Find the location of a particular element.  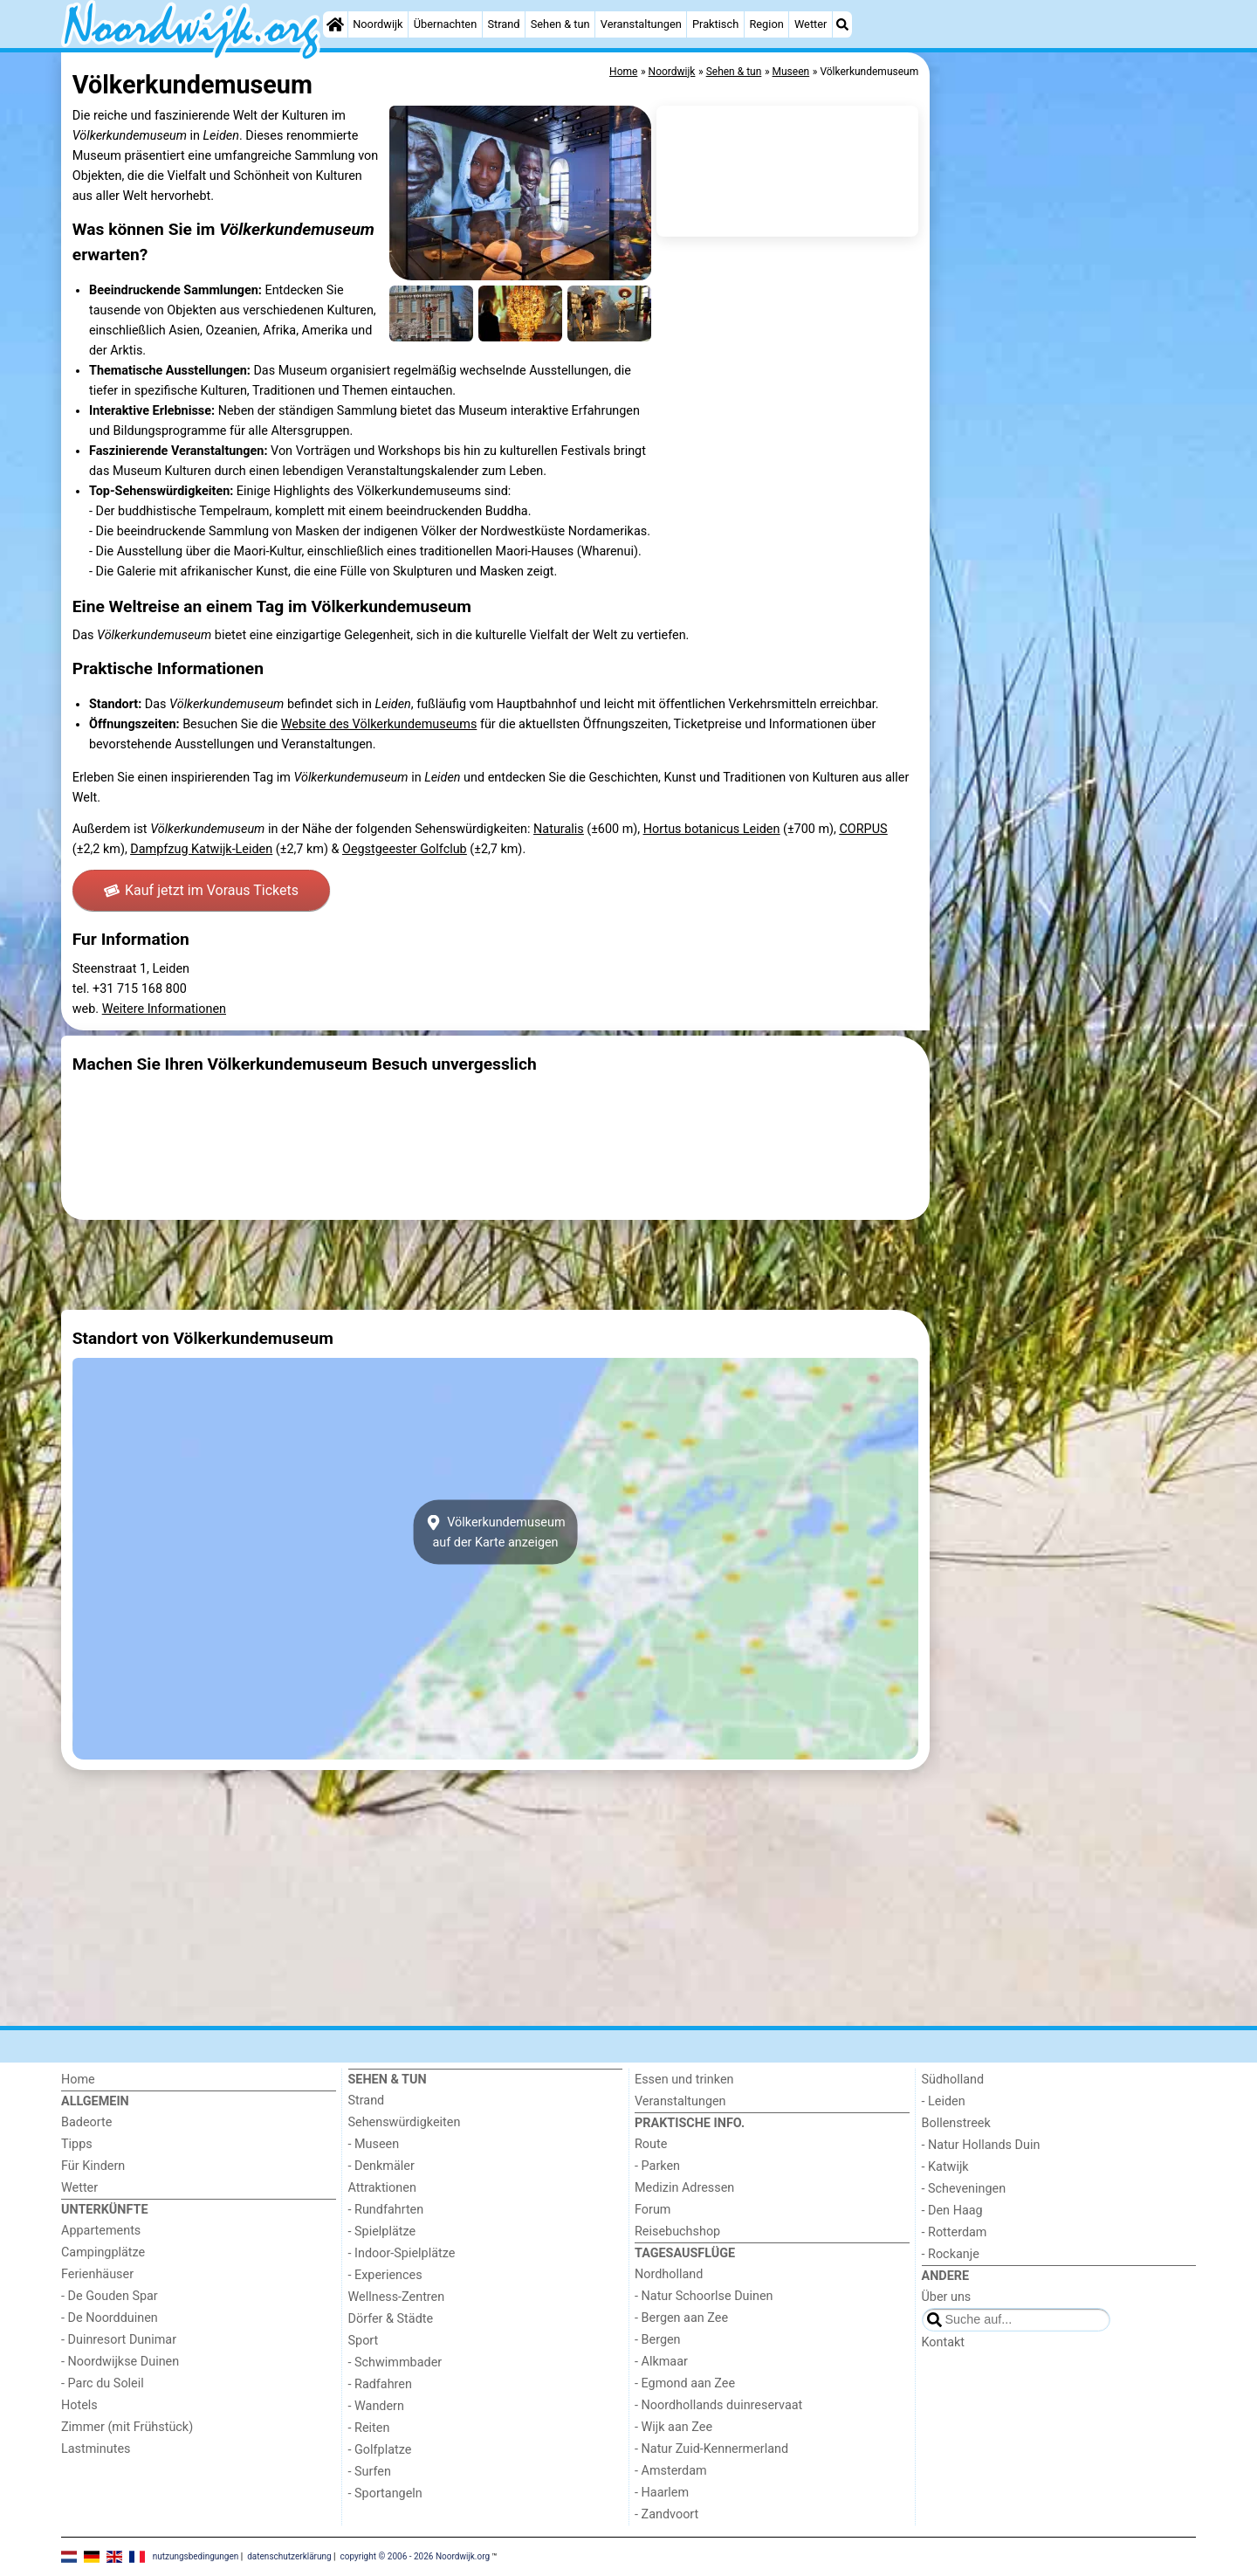

Home is located at coordinates (78, 2079).